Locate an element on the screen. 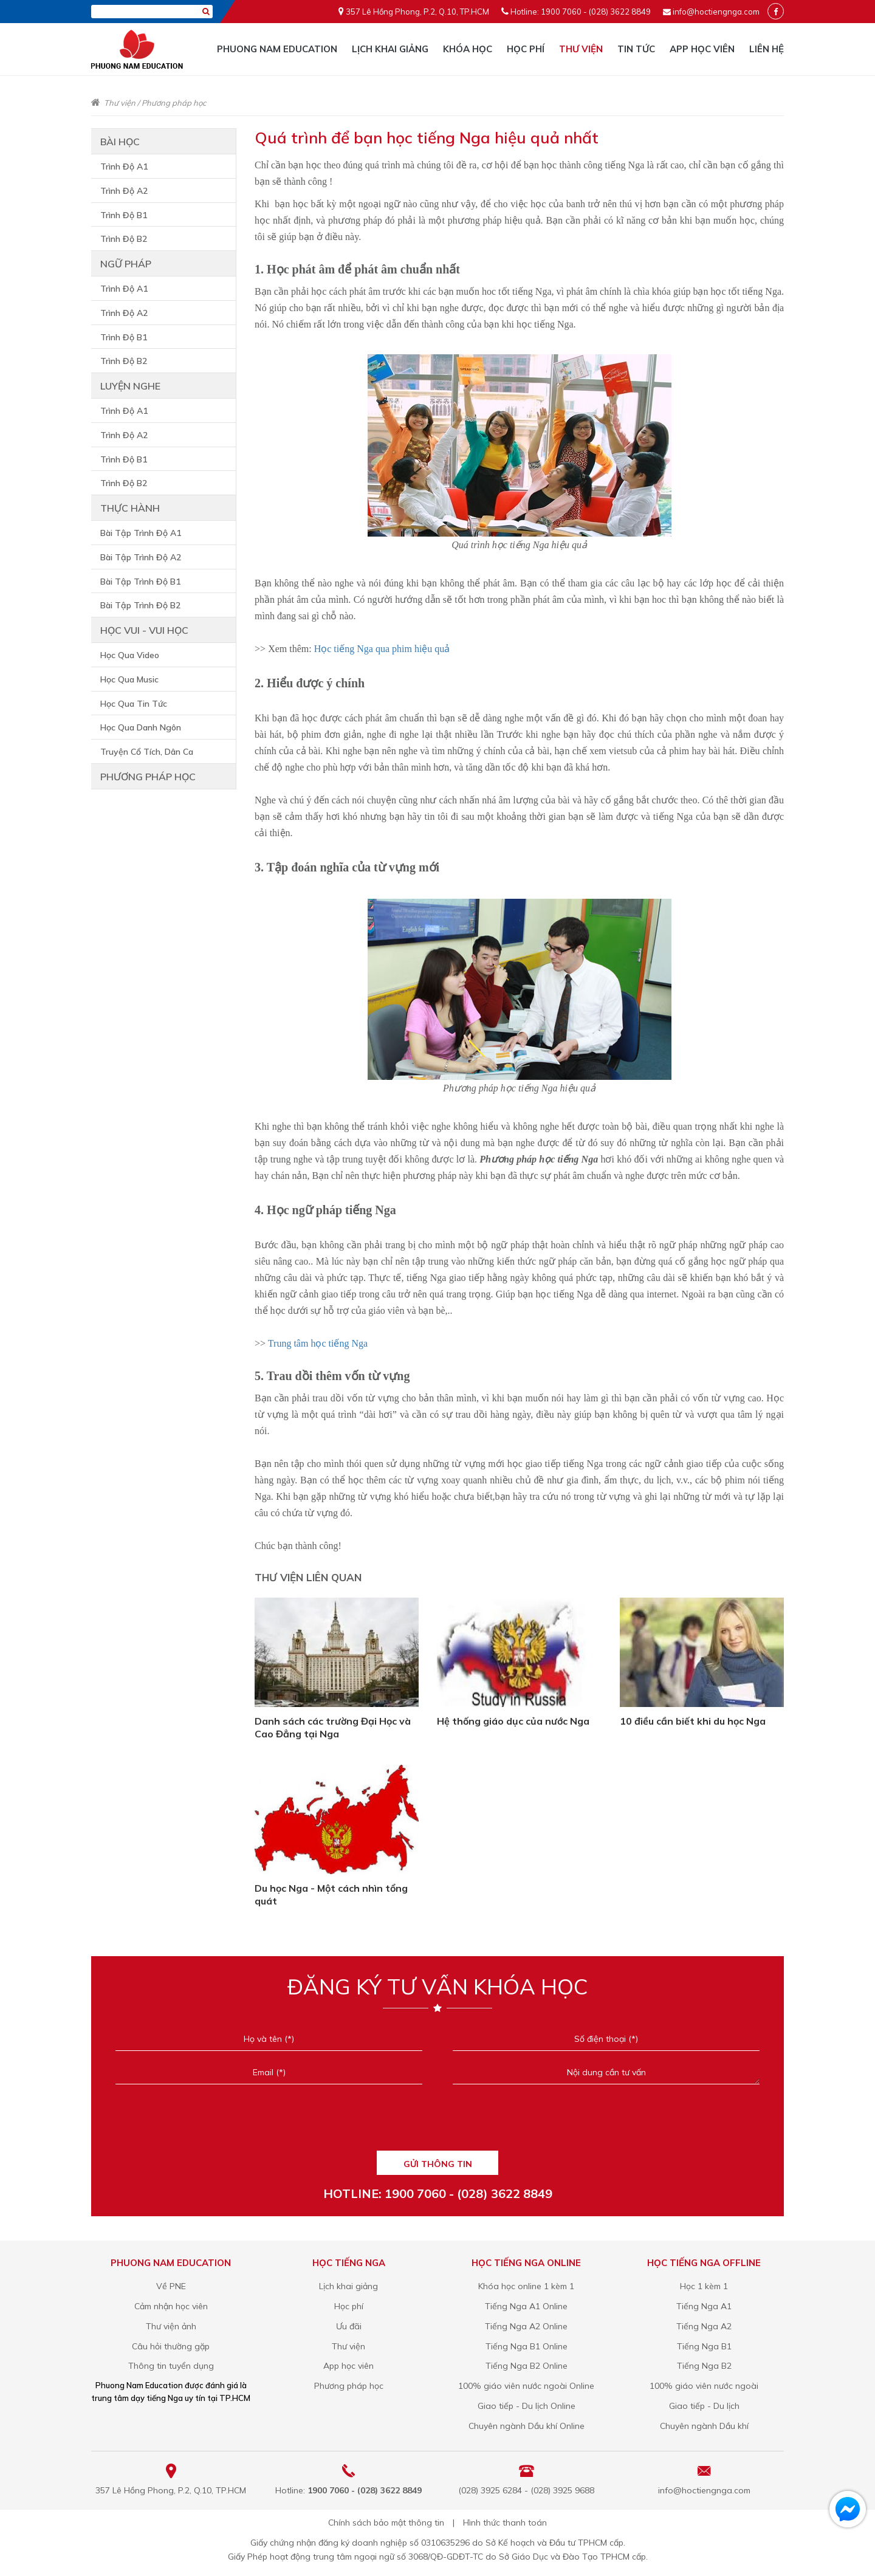 This screenshot has width=875, height=2576. Danh sách các trường Đại Học và Cao Đẳng tại Nga is located at coordinates (333, 1727).